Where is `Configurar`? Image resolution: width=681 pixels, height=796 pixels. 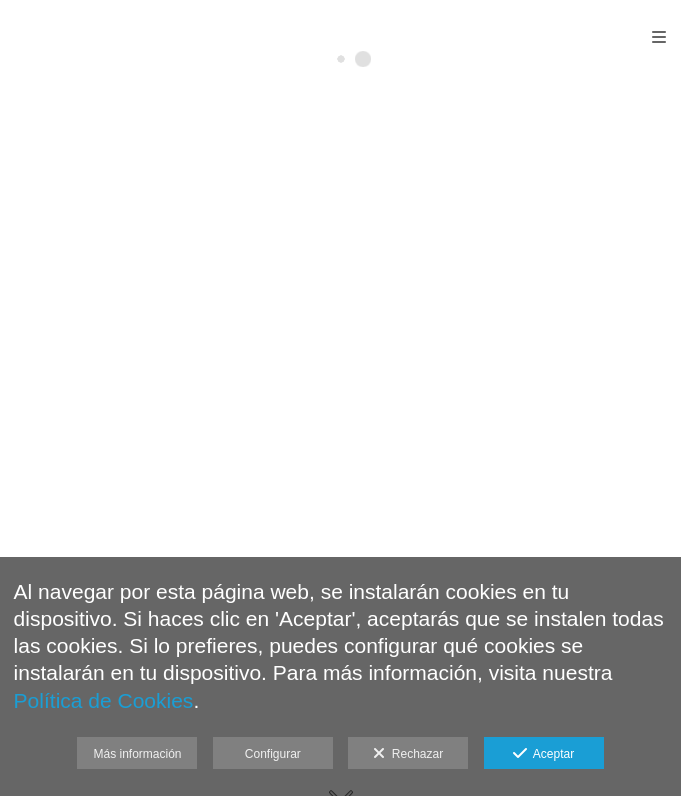
Configurar is located at coordinates (273, 754).